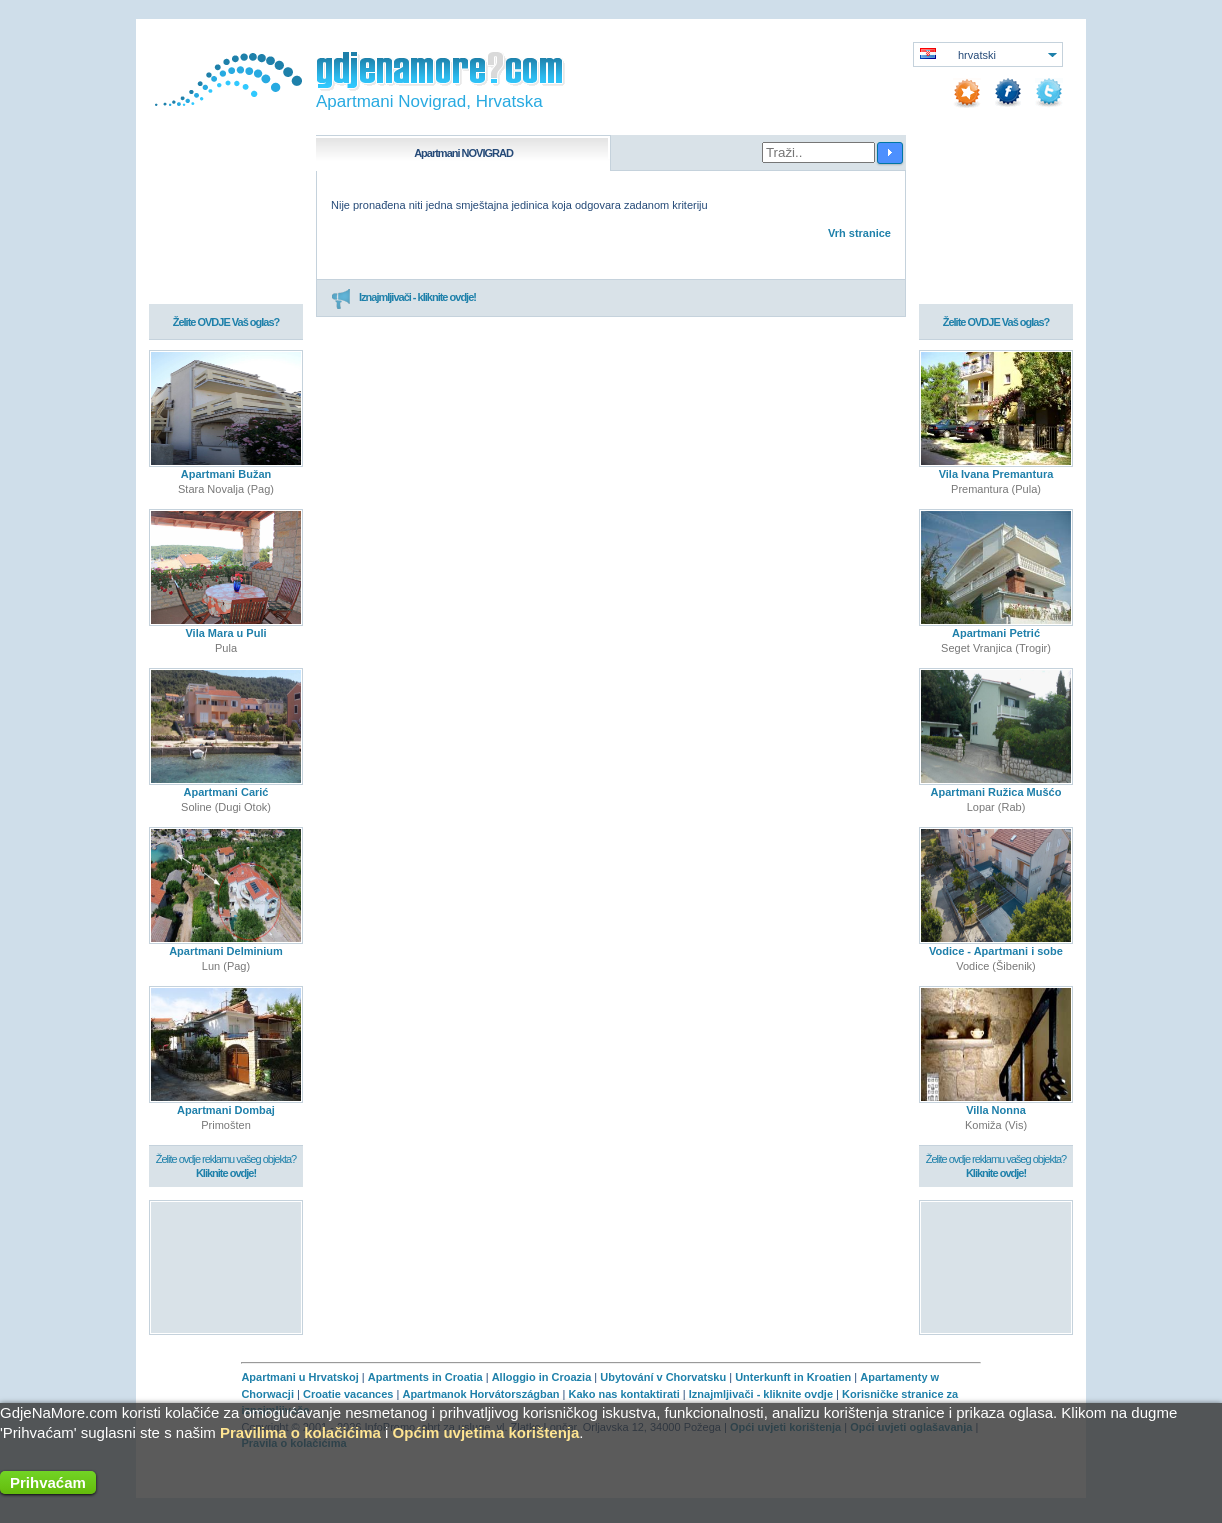  What do you see at coordinates (542, 1377) in the screenshot?
I see `Alloggio in Croazia` at bounding box center [542, 1377].